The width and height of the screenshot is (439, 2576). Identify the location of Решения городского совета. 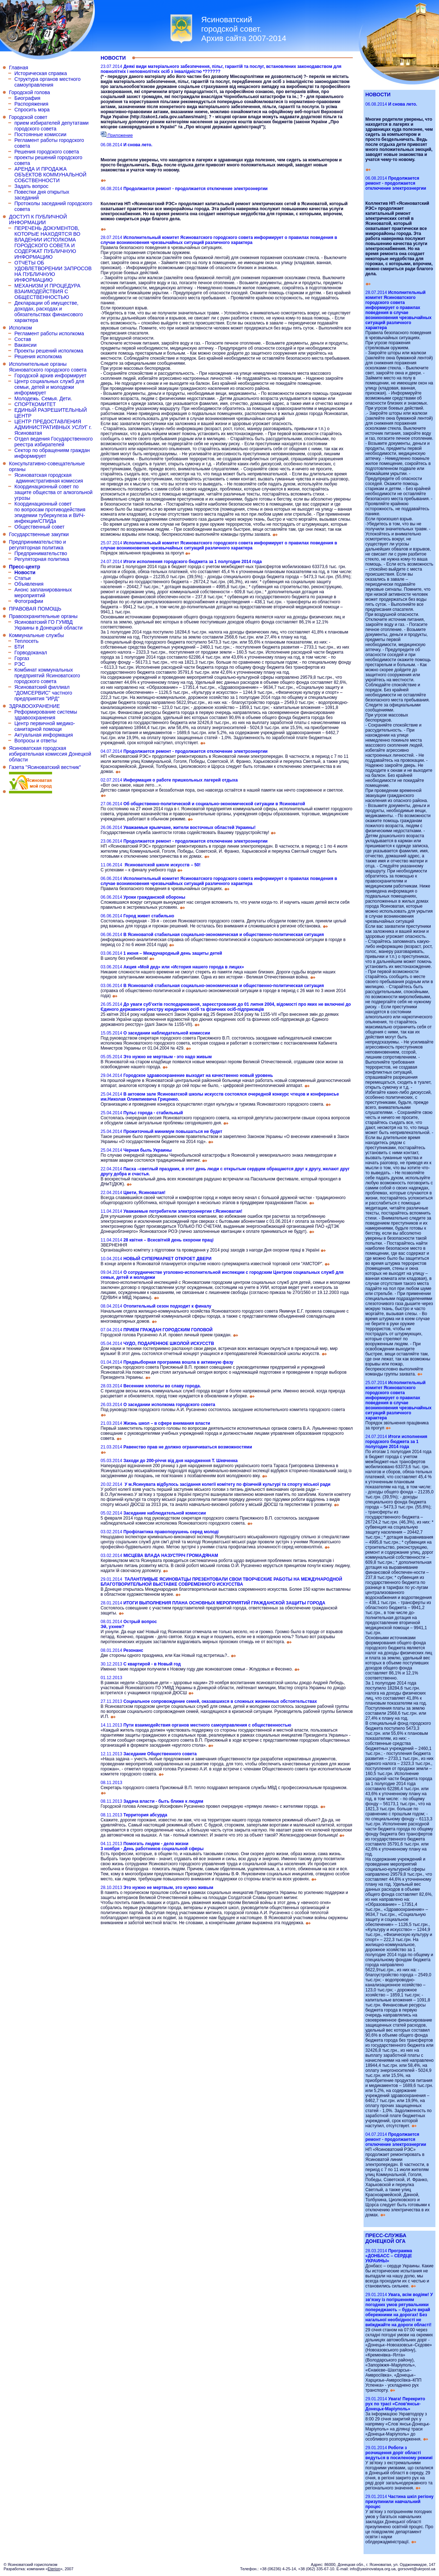
(46, 152).